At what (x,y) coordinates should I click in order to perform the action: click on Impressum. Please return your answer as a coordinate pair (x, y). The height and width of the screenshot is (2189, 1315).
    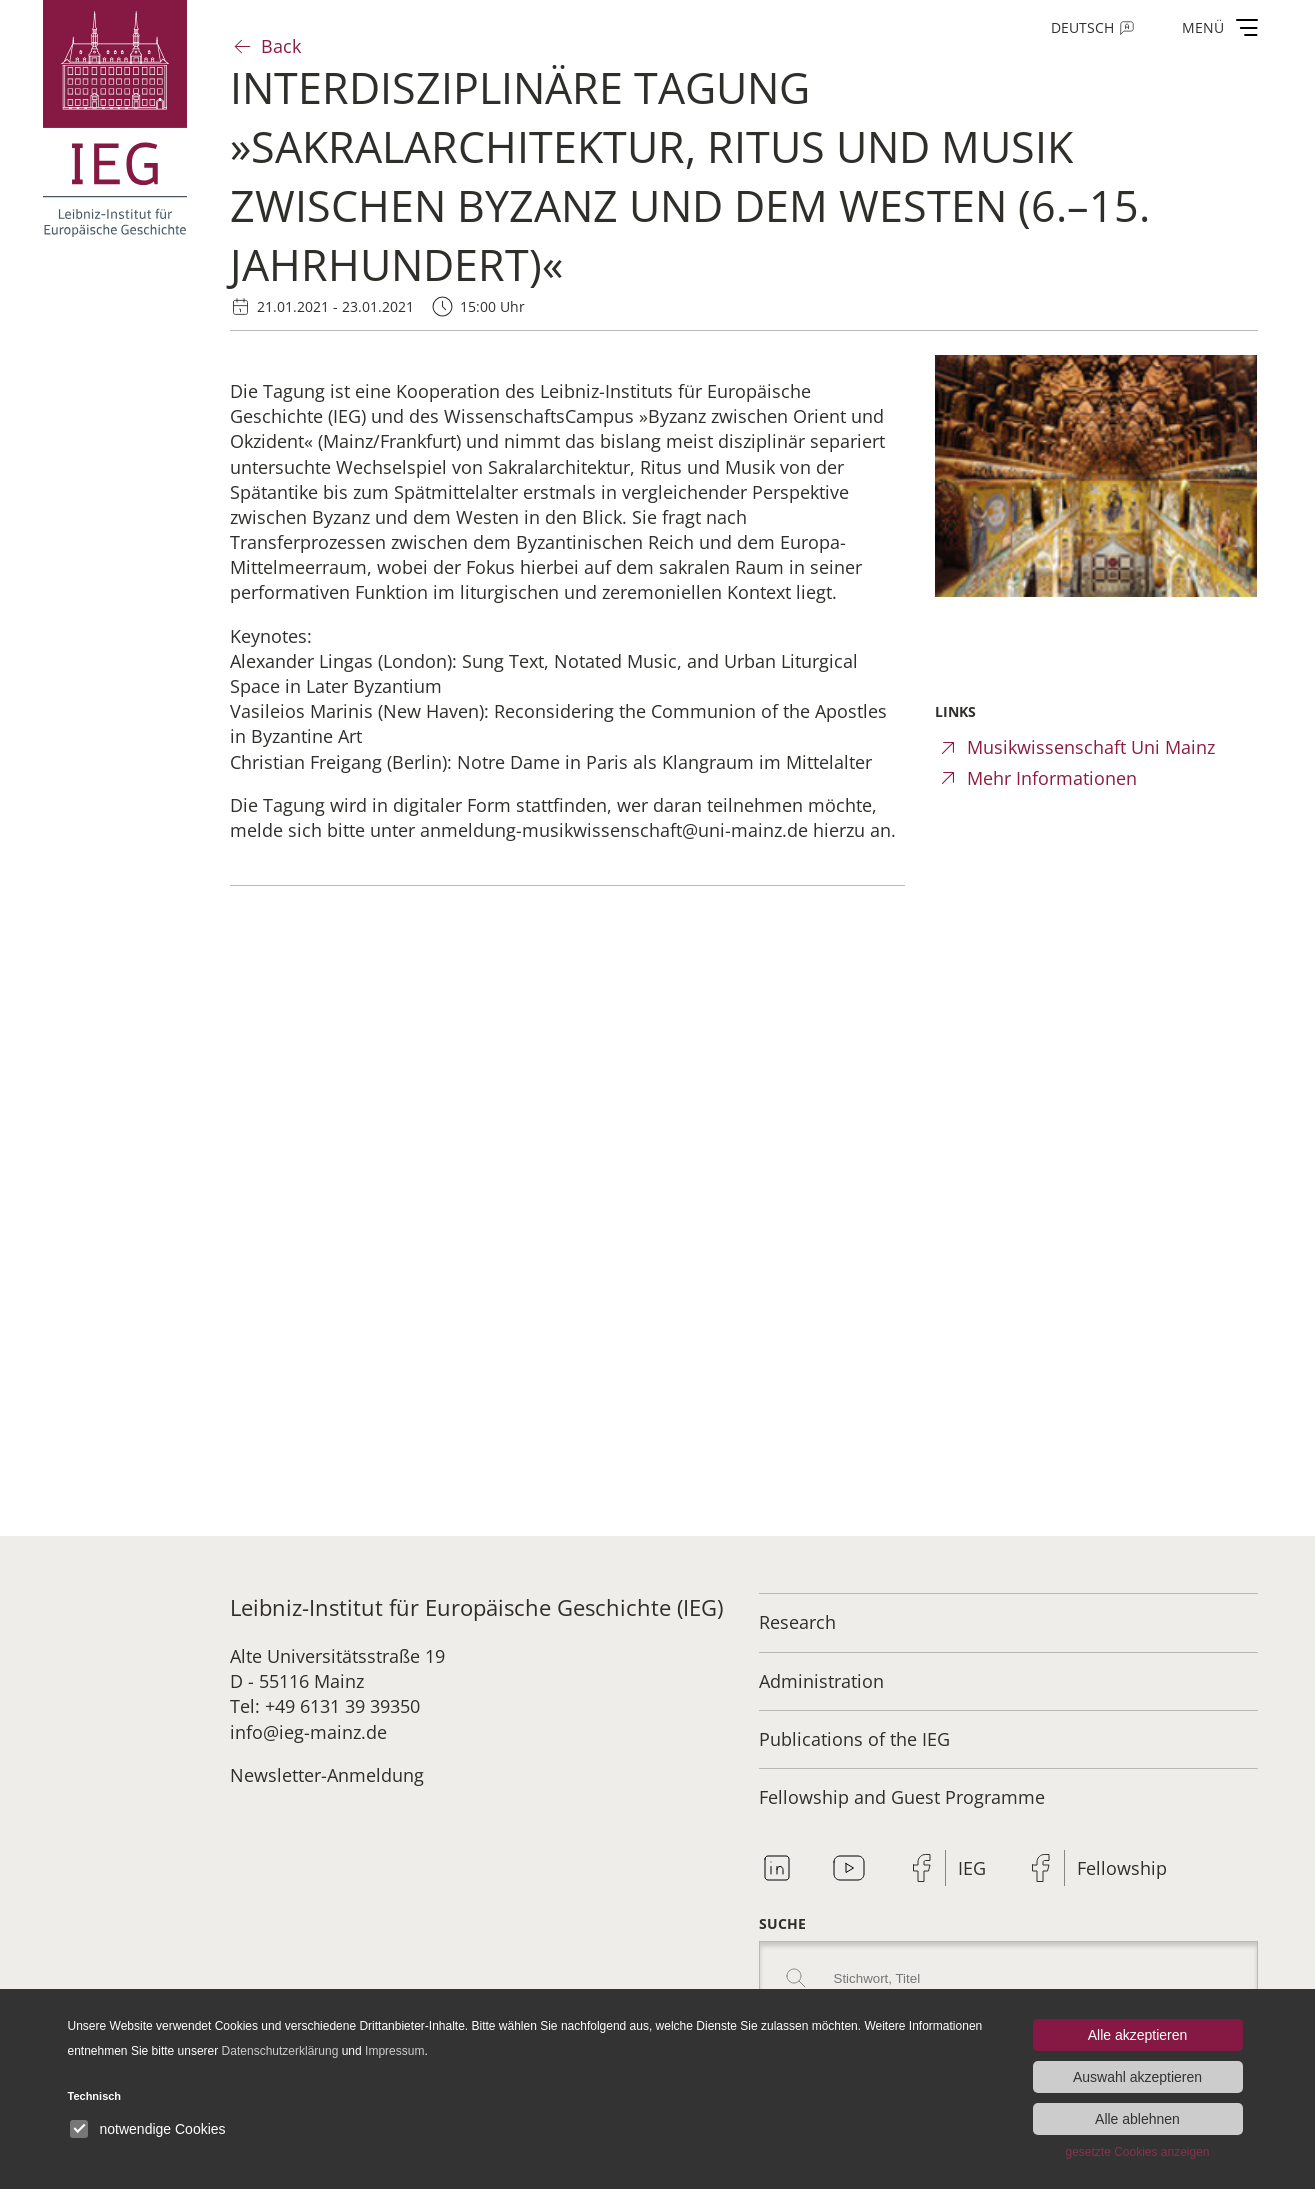
    Looking at the image, I should click on (394, 2051).